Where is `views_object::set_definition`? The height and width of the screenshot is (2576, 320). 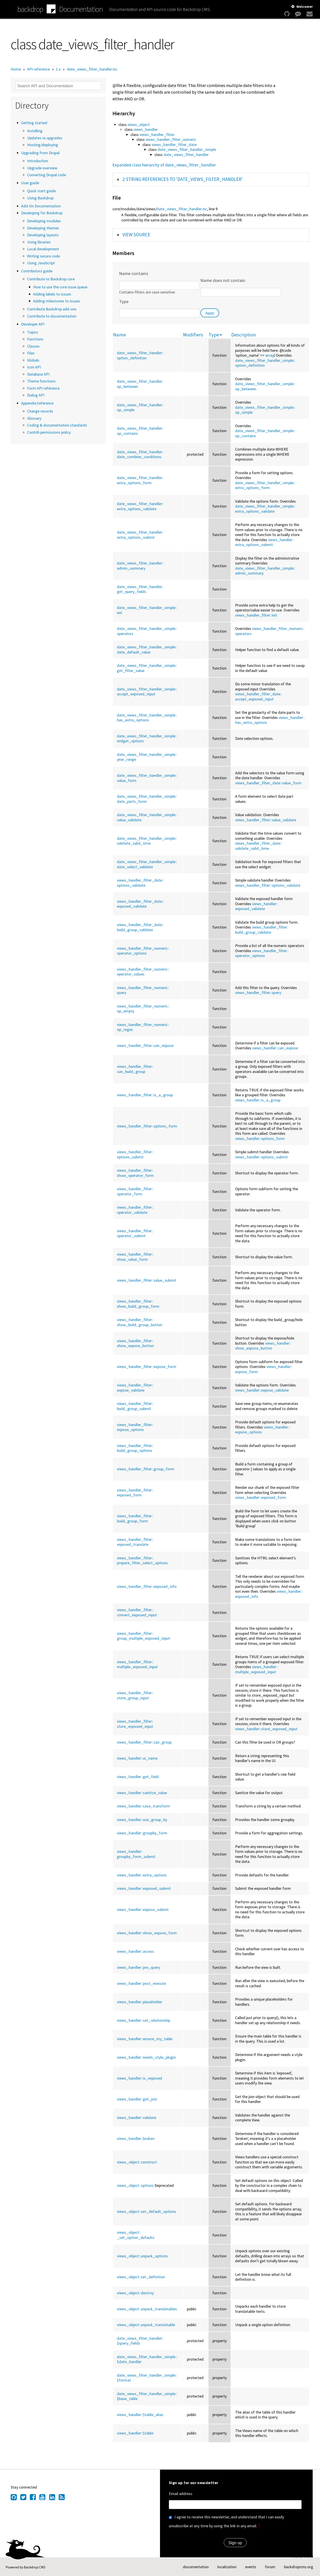
views_object::set_definition is located at coordinates (141, 2276).